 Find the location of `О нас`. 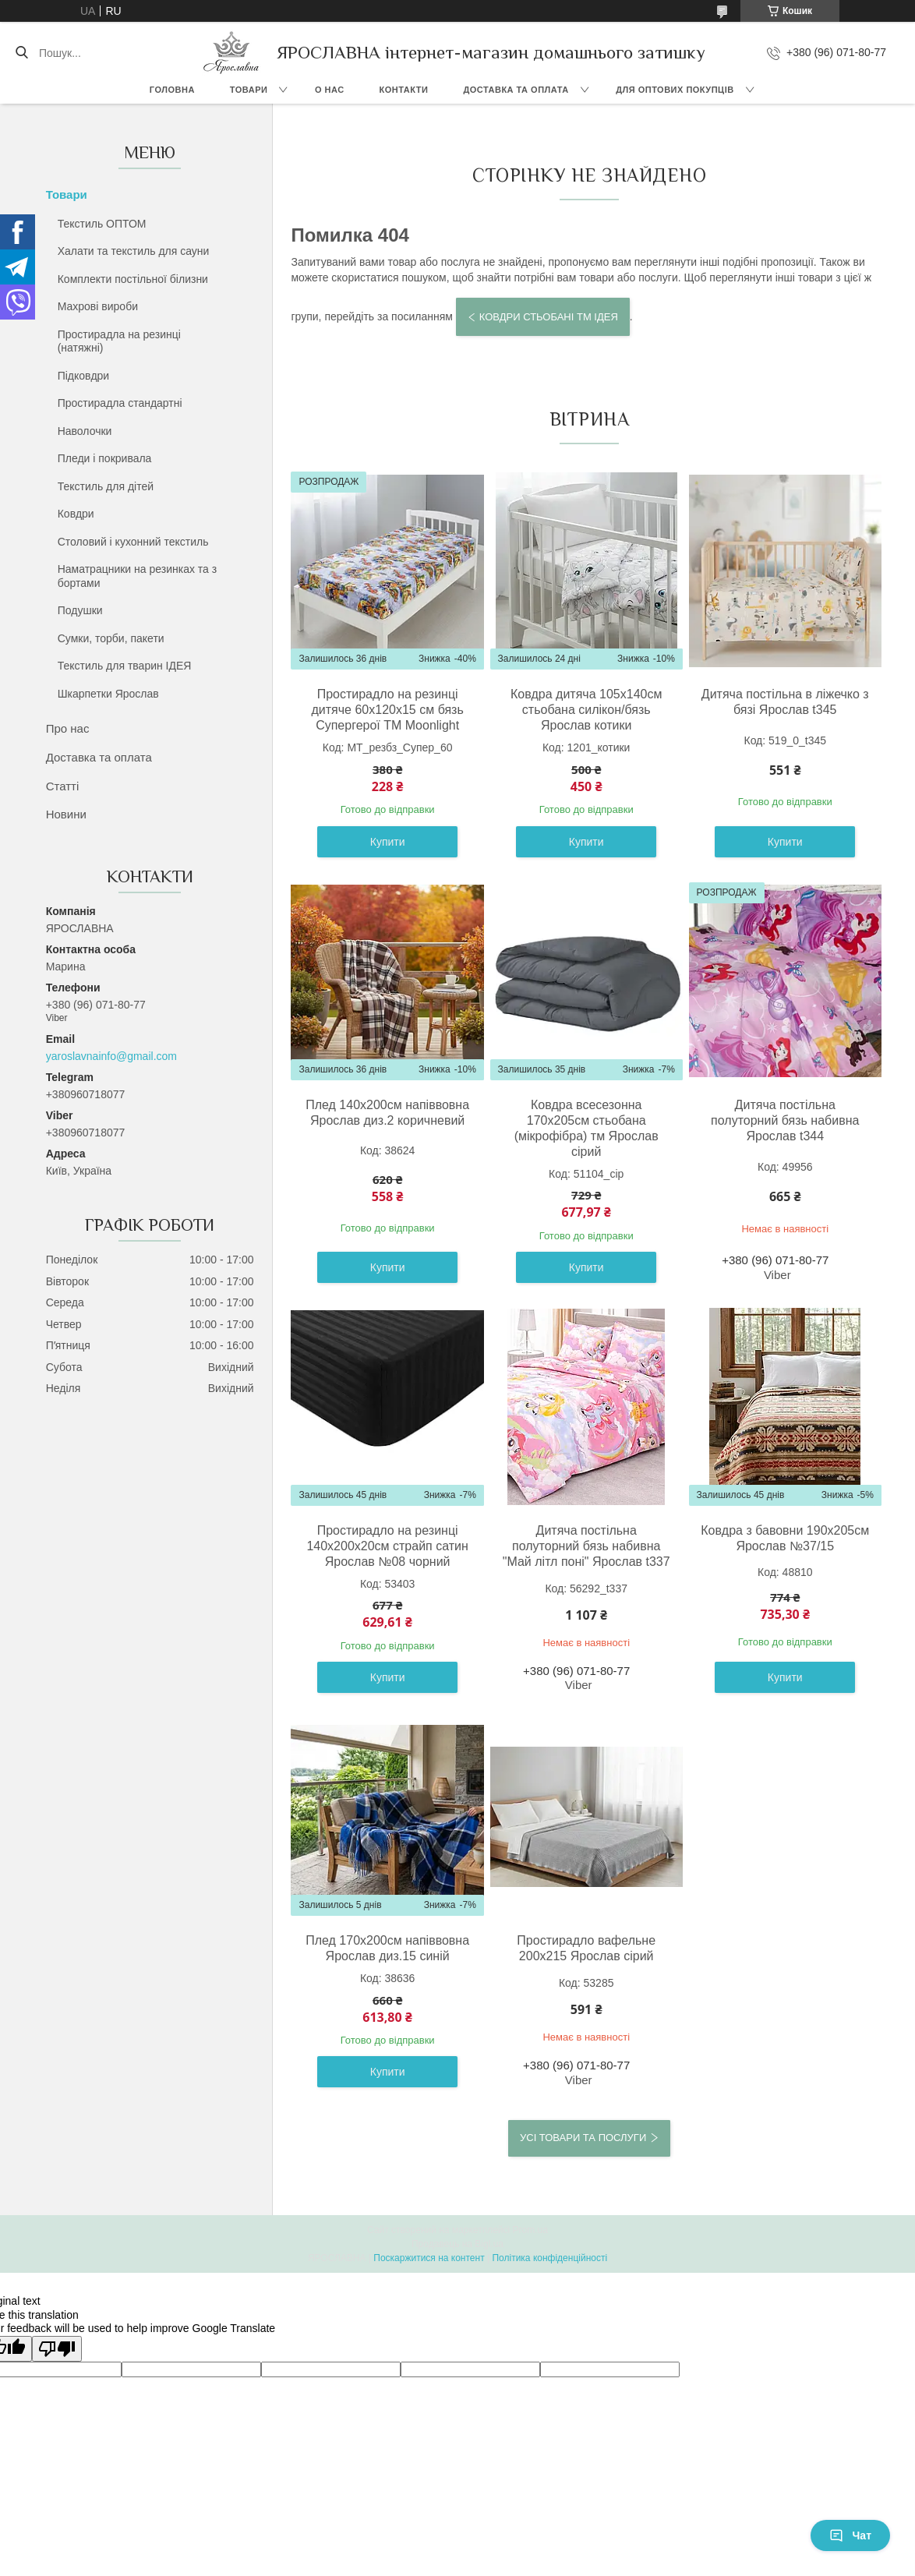

О нас is located at coordinates (329, 89).